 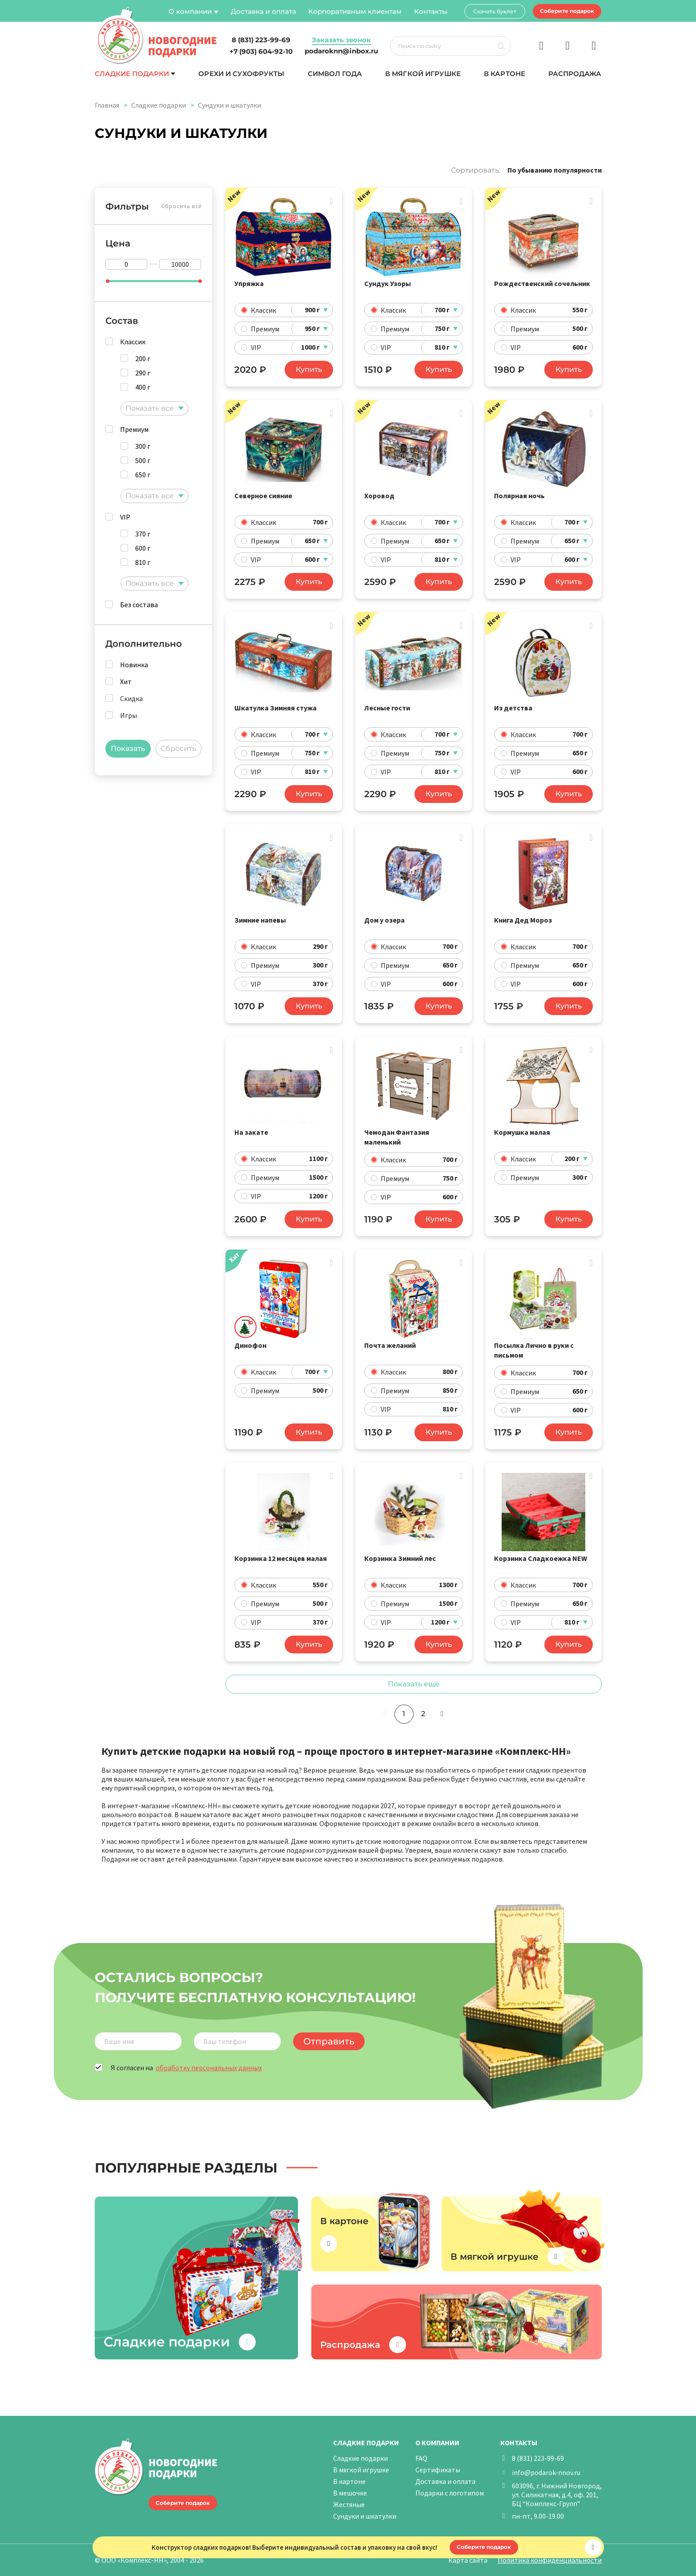 I want to click on Чемодан Фантазия маленький, so click(x=396, y=1137).